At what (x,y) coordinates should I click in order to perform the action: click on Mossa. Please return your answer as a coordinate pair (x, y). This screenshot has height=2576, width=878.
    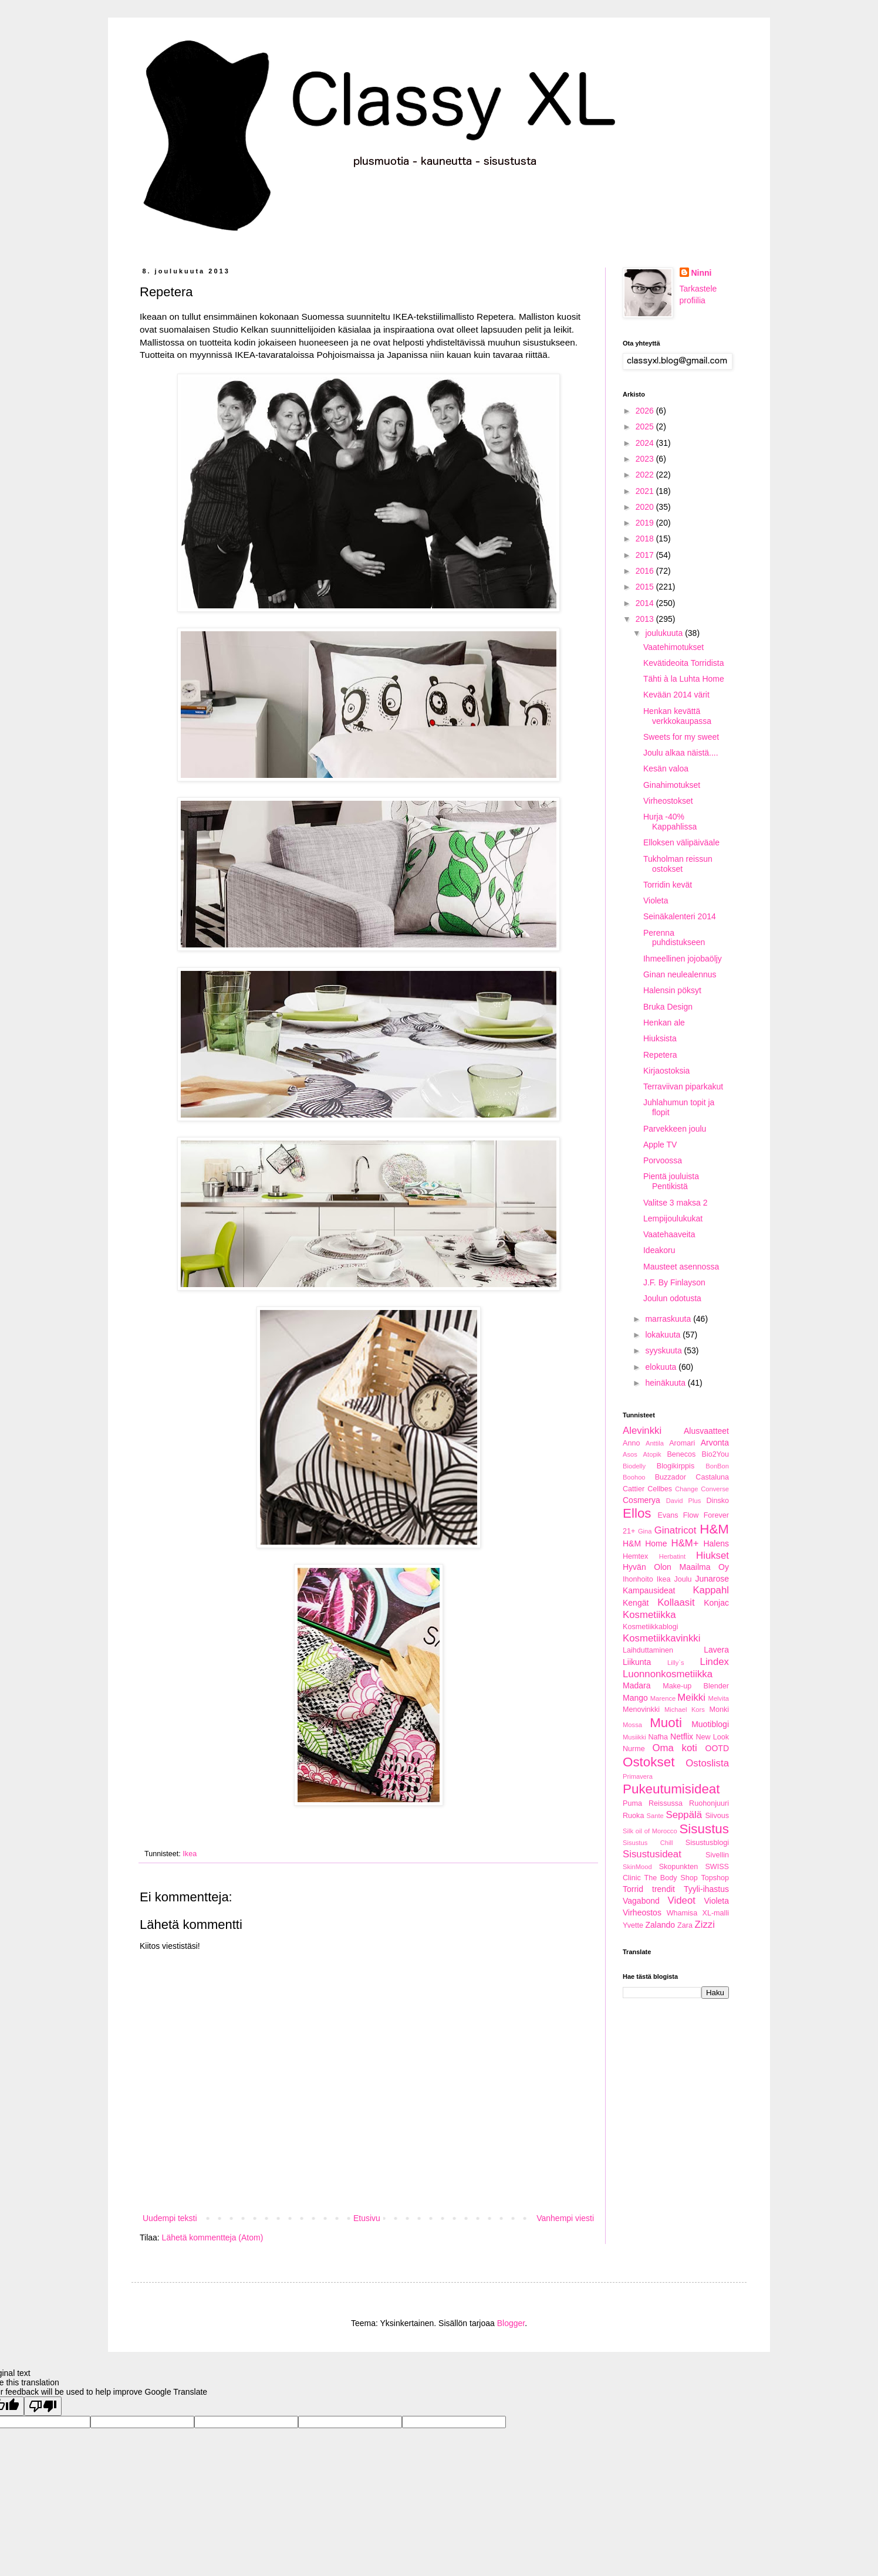
    Looking at the image, I should click on (632, 1724).